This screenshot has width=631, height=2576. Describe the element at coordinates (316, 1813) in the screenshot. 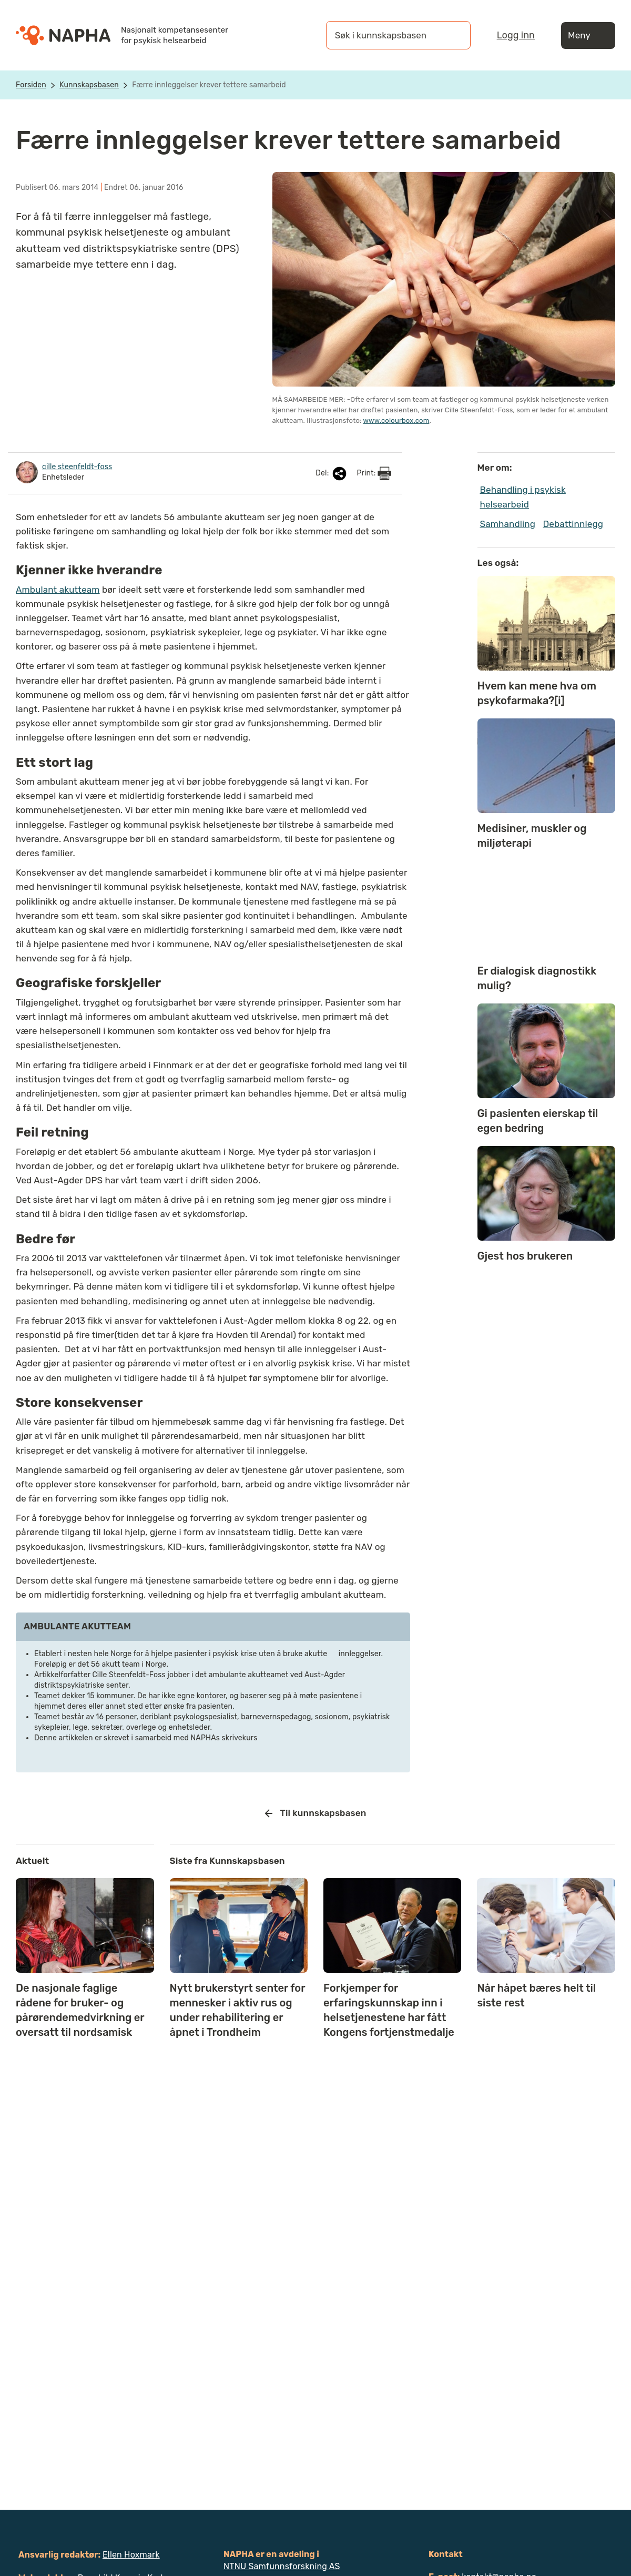

I see `Til kunnskapsbasen` at that location.